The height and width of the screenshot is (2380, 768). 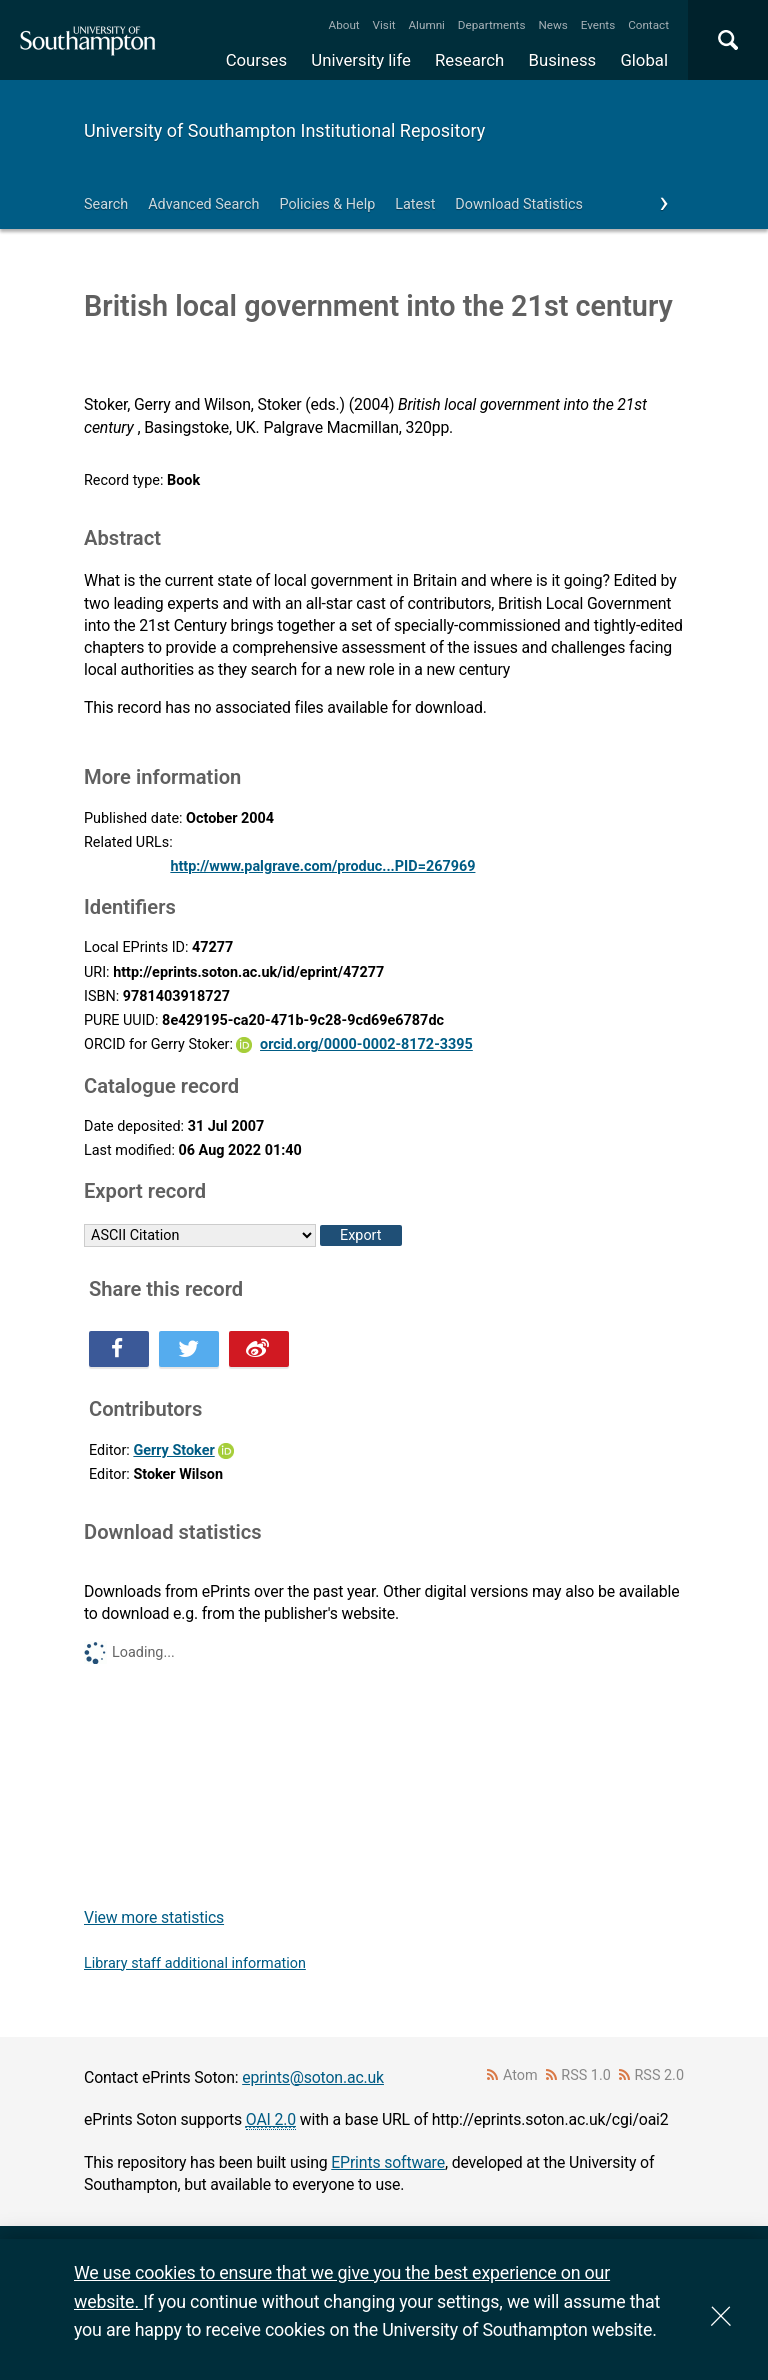 I want to click on Alumni, so click(x=426, y=25).